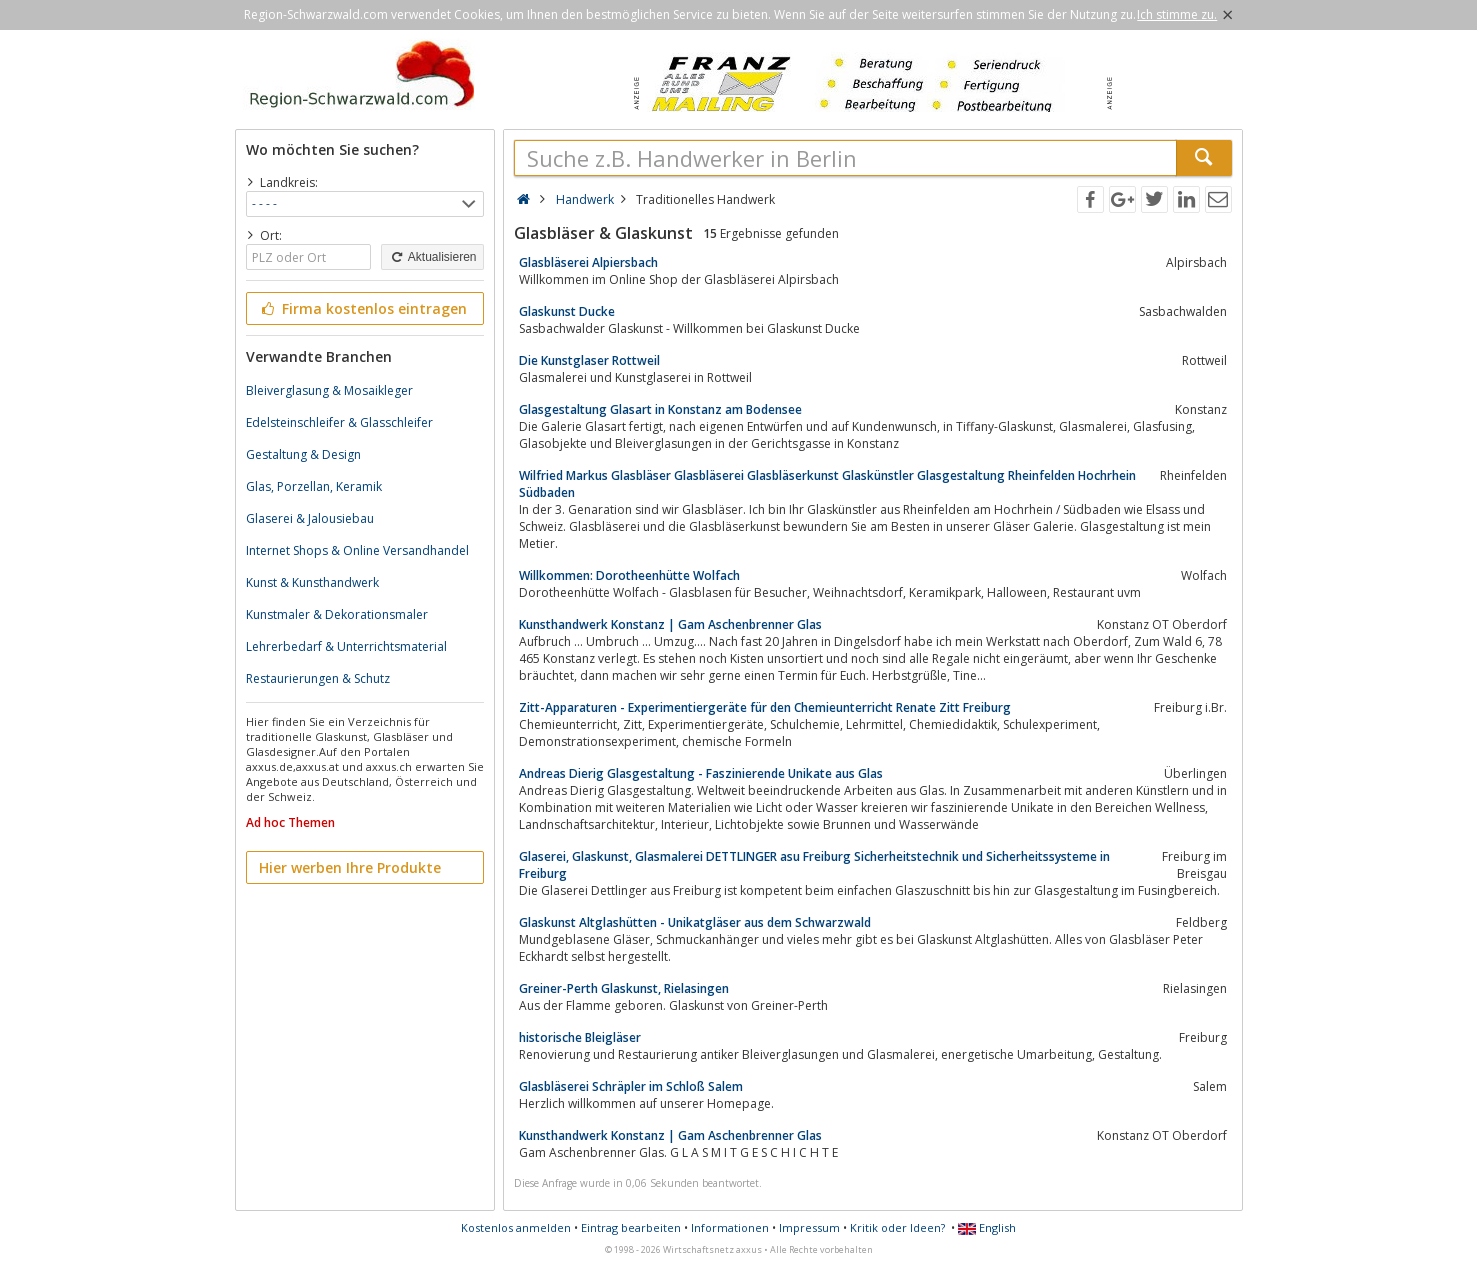 This screenshot has width=1477, height=1263. Describe the element at coordinates (589, 360) in the screenshot. I see `Die Kunstglaser Rottweil` at that location.